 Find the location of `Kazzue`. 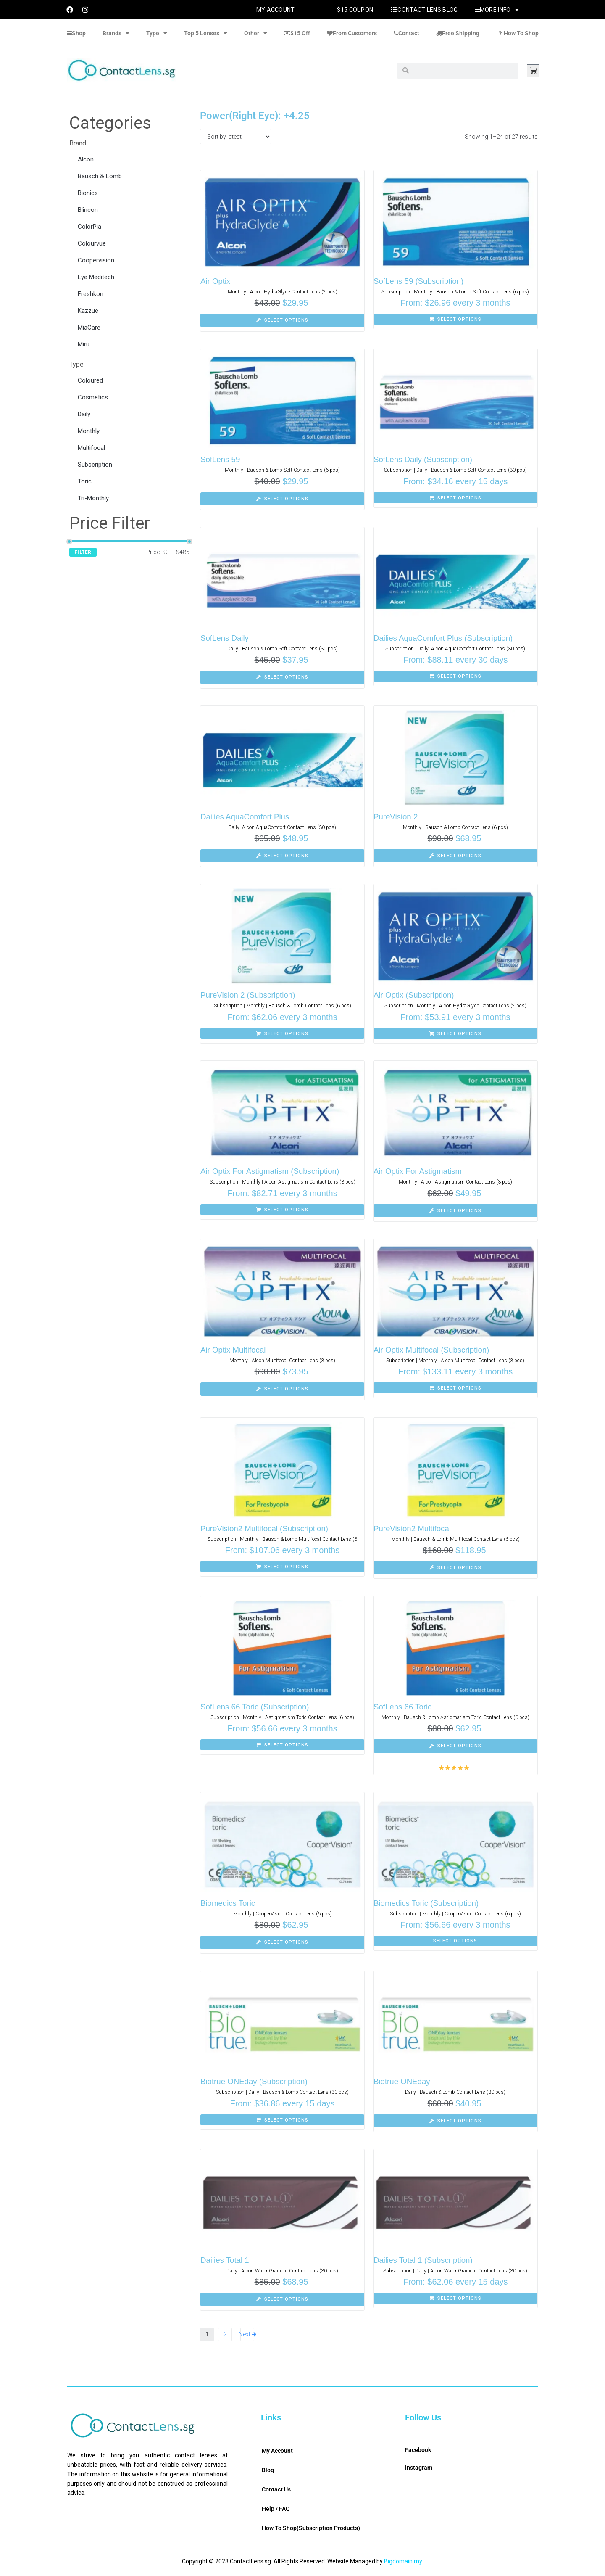

Kazzue is located at coordinates (88, 310).